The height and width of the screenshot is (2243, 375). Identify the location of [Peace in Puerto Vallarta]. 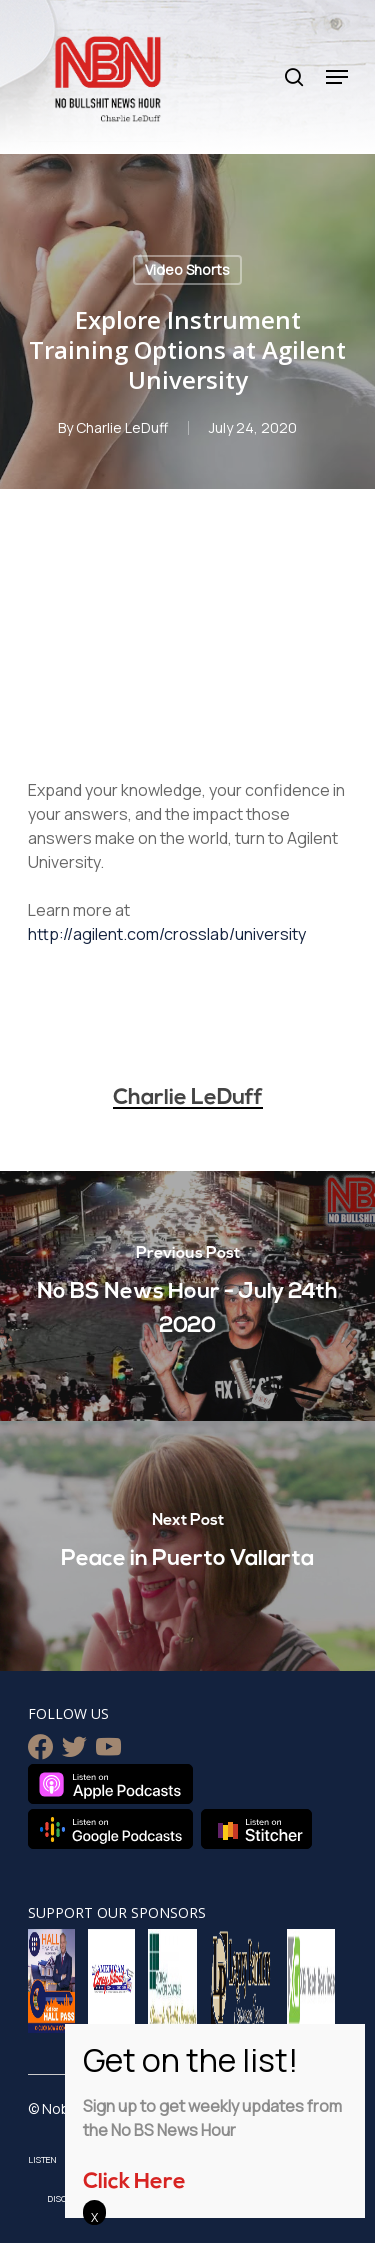
(187, 1546).